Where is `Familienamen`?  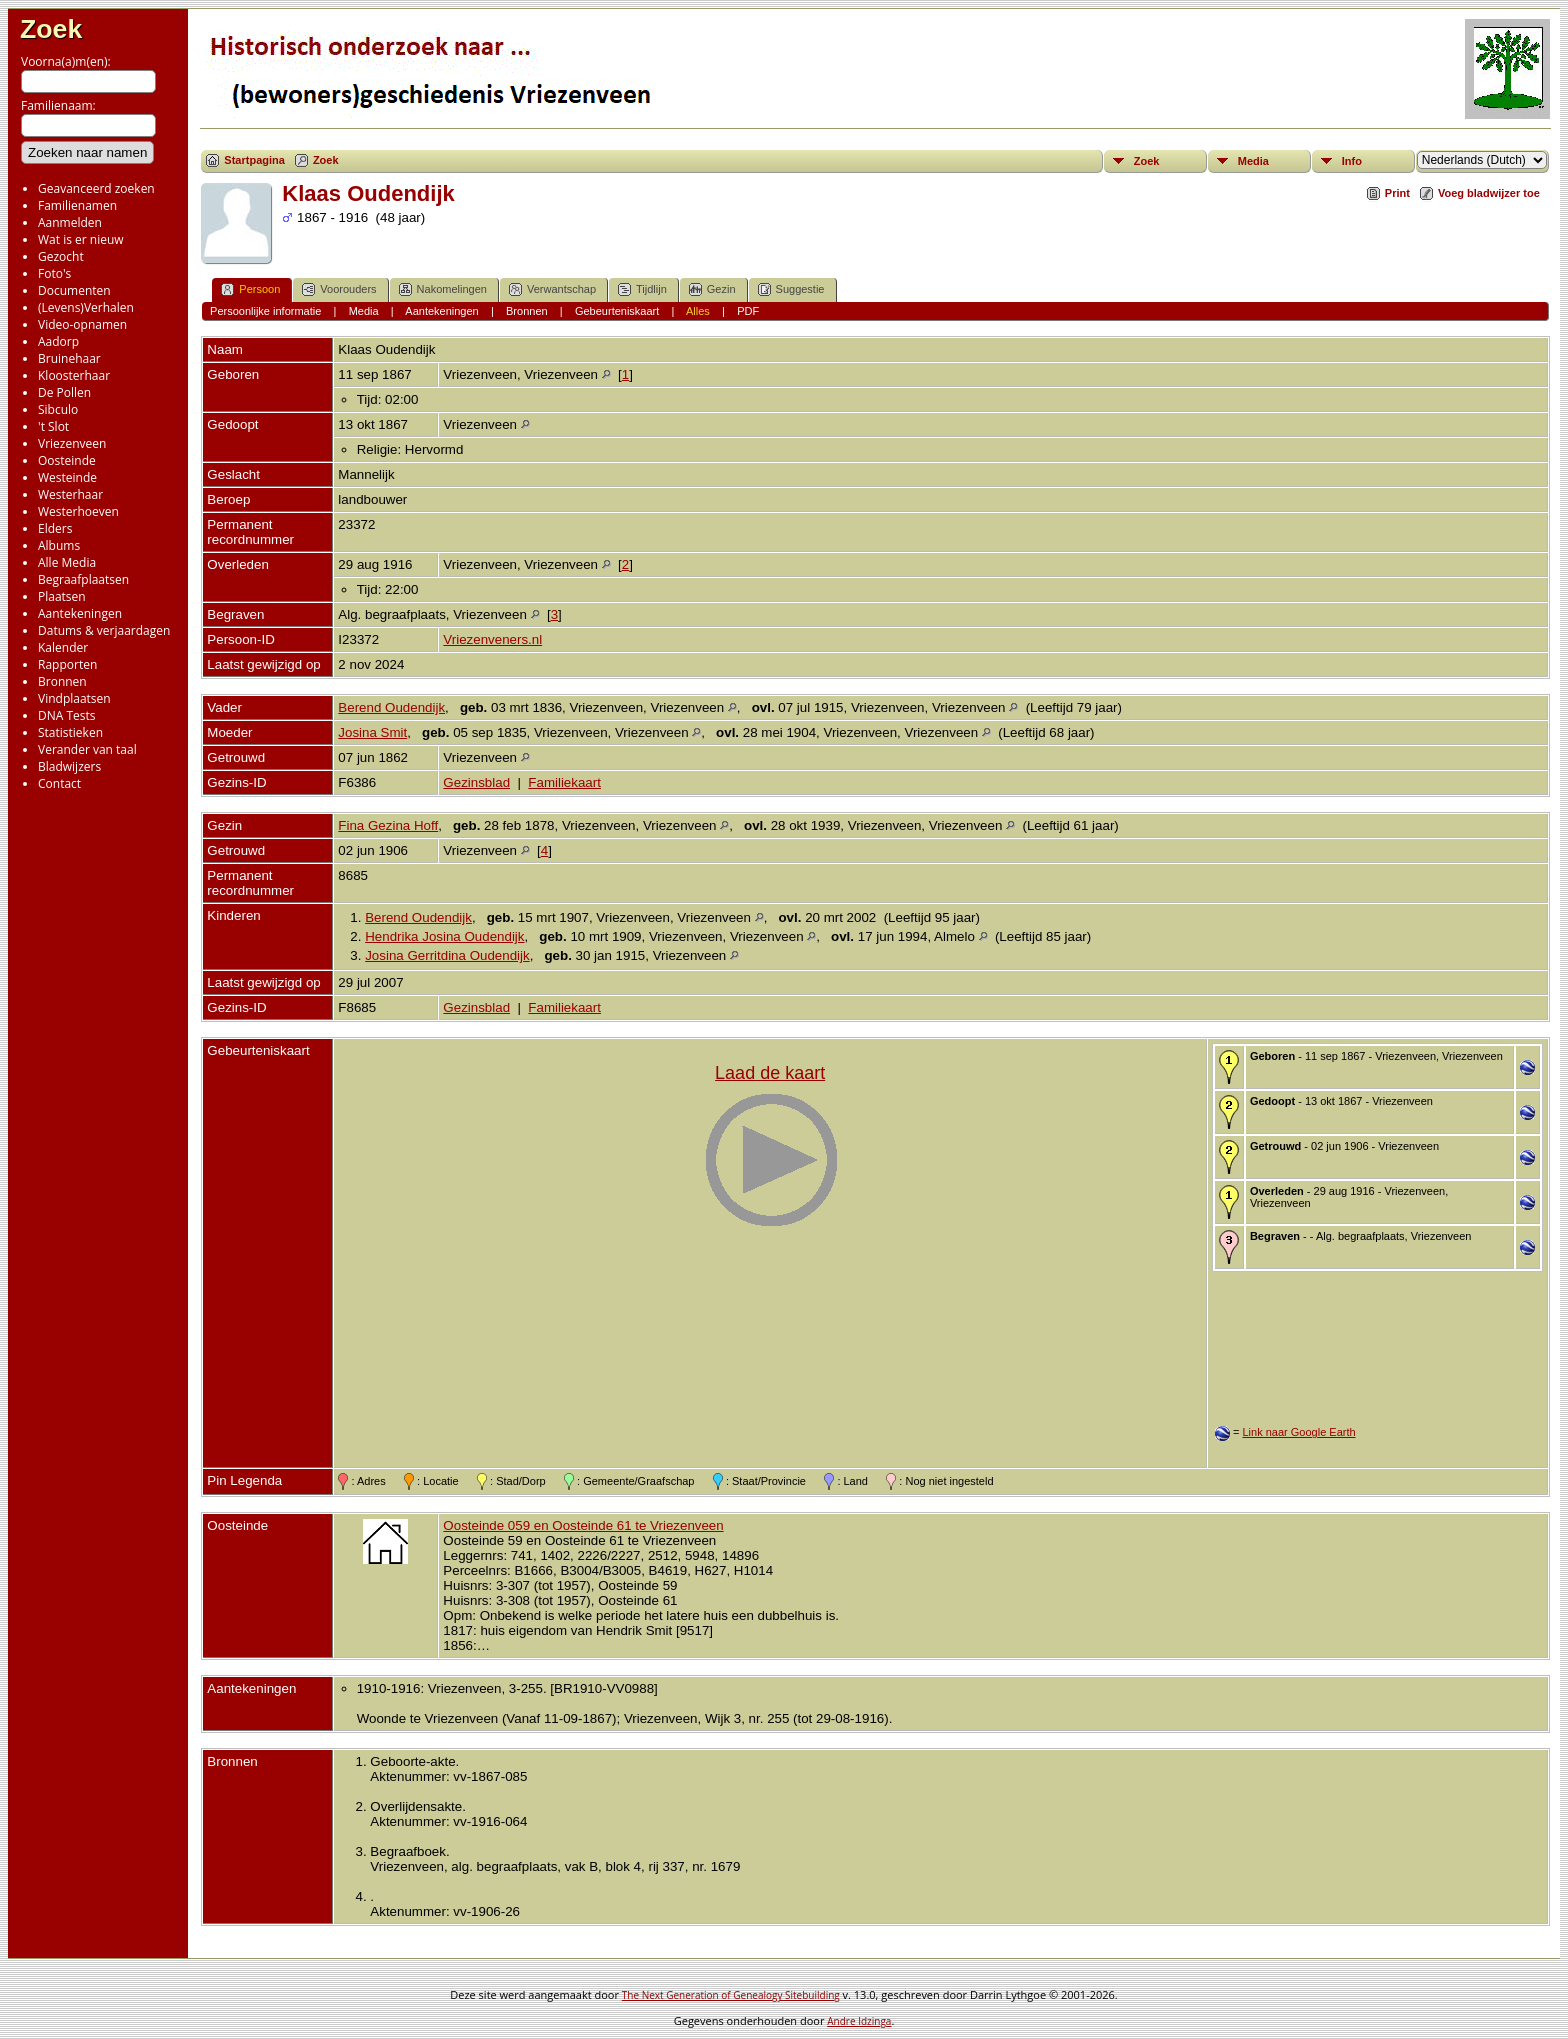
Familienamen is located at coordinates (77, 205).